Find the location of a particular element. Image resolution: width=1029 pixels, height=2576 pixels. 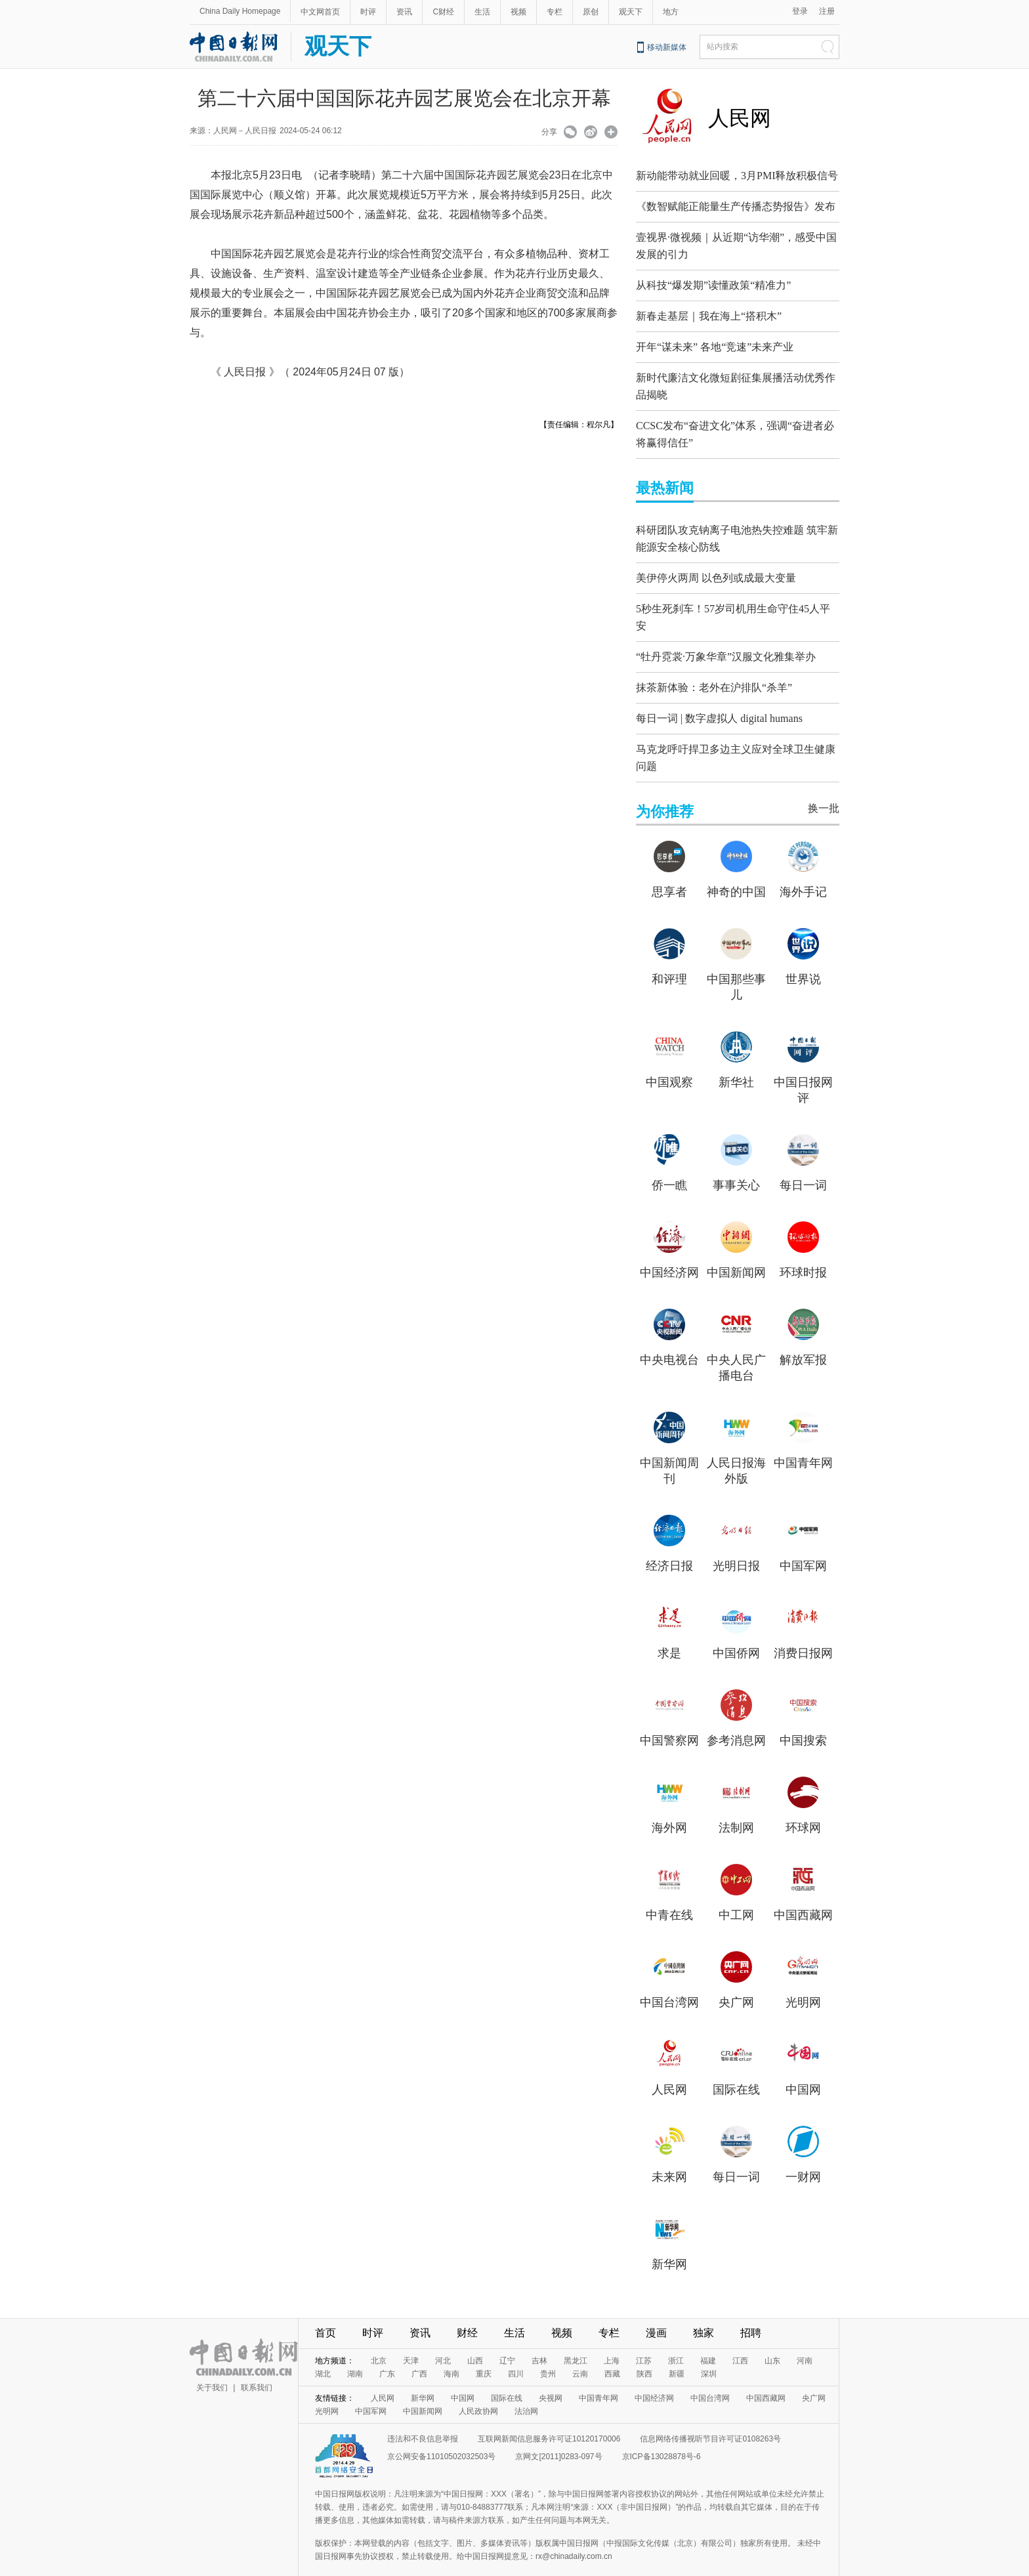

海南 is located at coordinates (451, 2354).